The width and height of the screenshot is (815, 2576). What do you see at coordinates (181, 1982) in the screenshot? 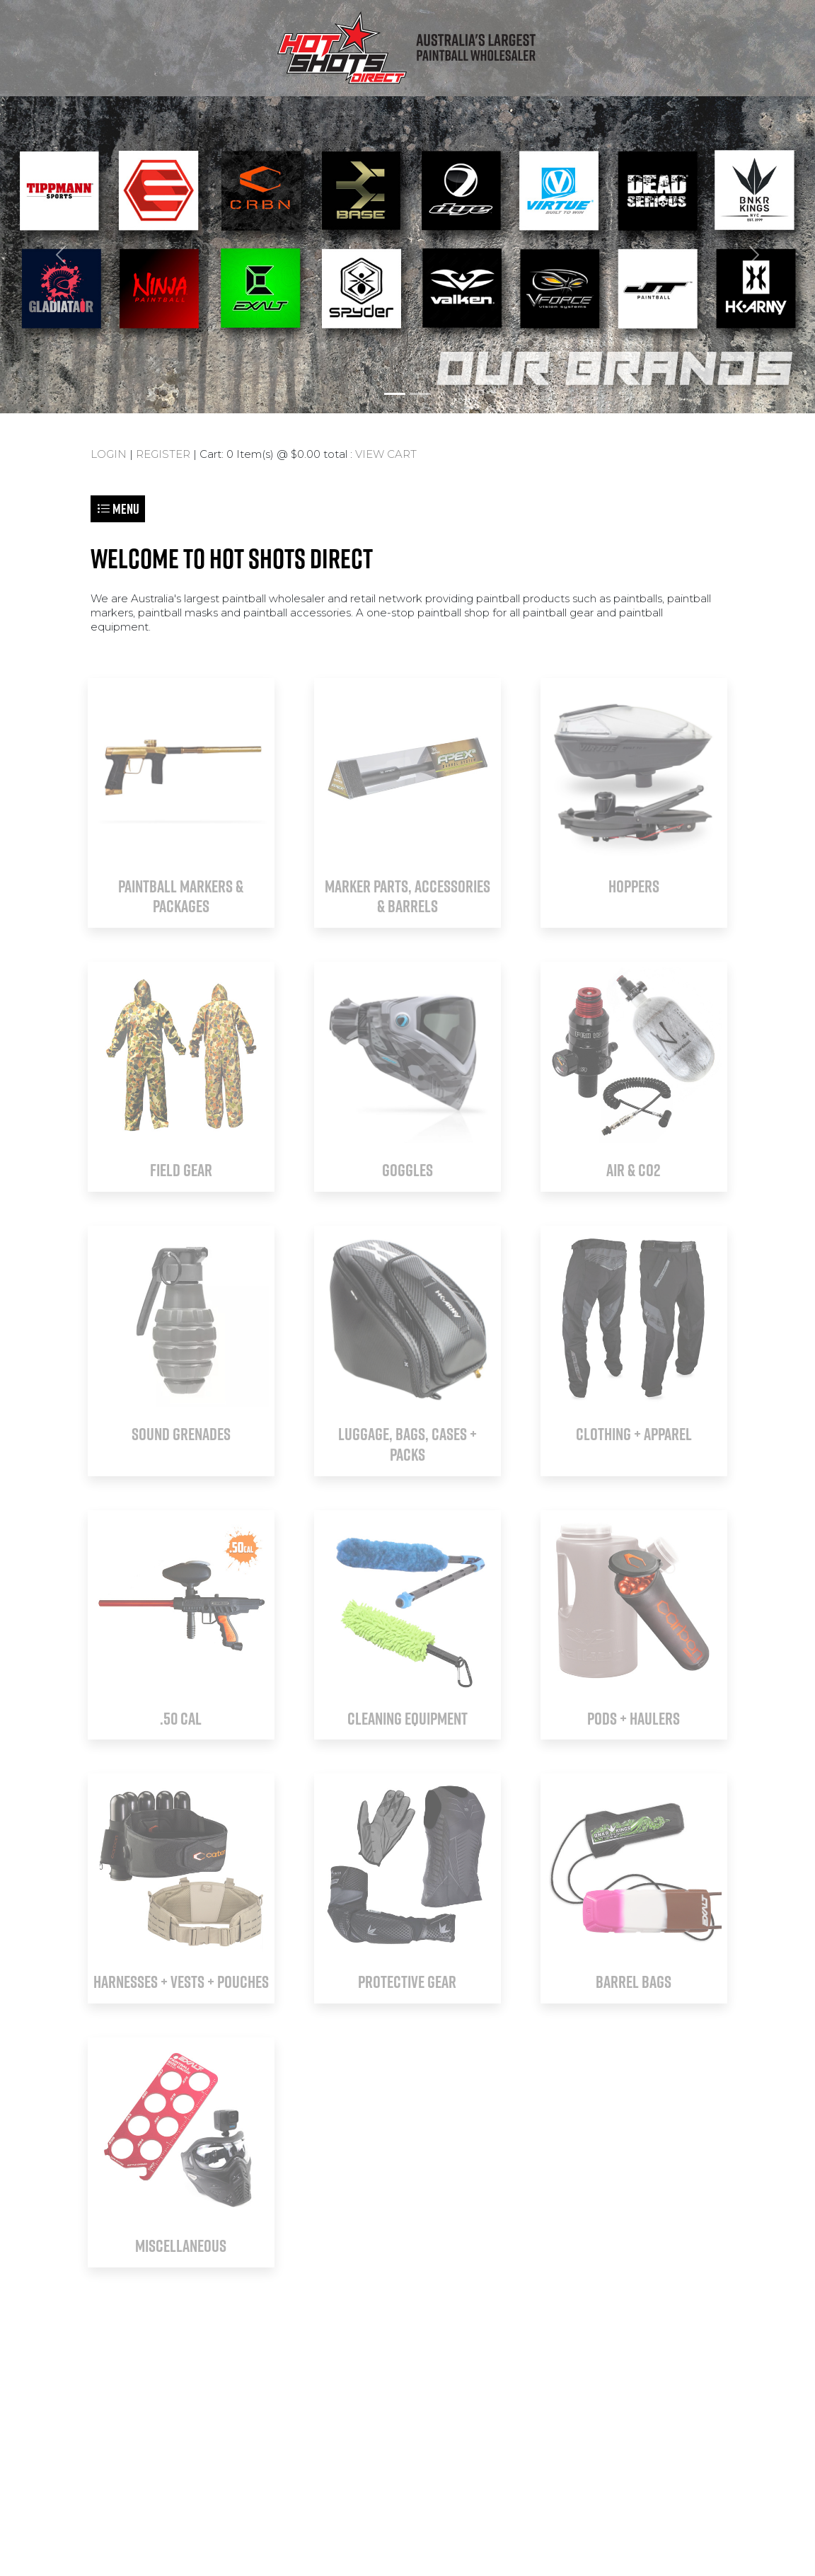
I see `HARNESSES + VESTS + POUCHES` at bounding box center [181, 1982].